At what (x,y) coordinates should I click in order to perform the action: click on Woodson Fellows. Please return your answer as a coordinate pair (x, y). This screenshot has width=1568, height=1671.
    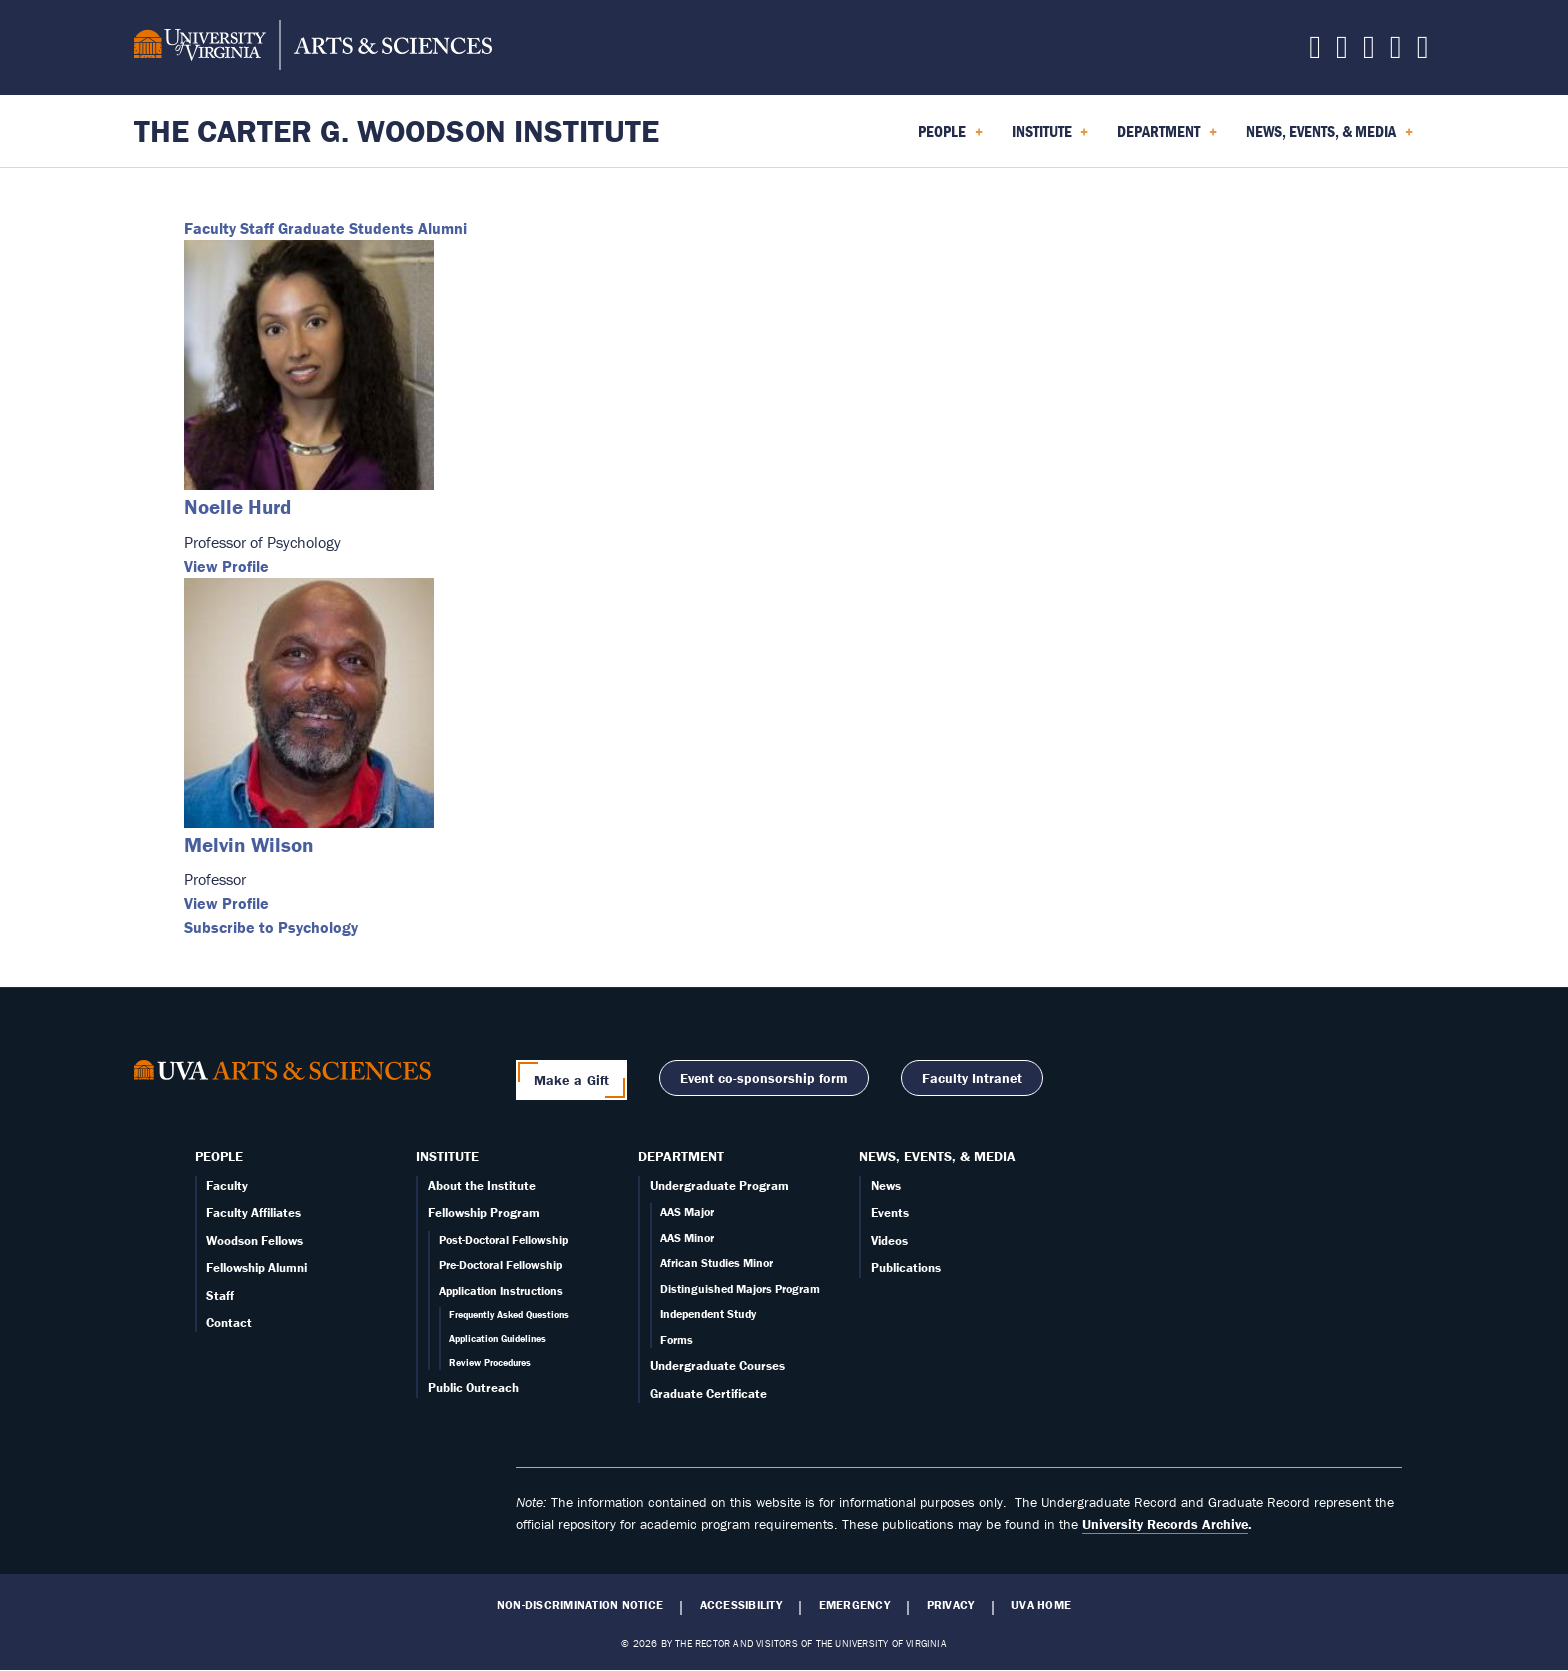
    Looking at the image, I should click on (254, 1240).